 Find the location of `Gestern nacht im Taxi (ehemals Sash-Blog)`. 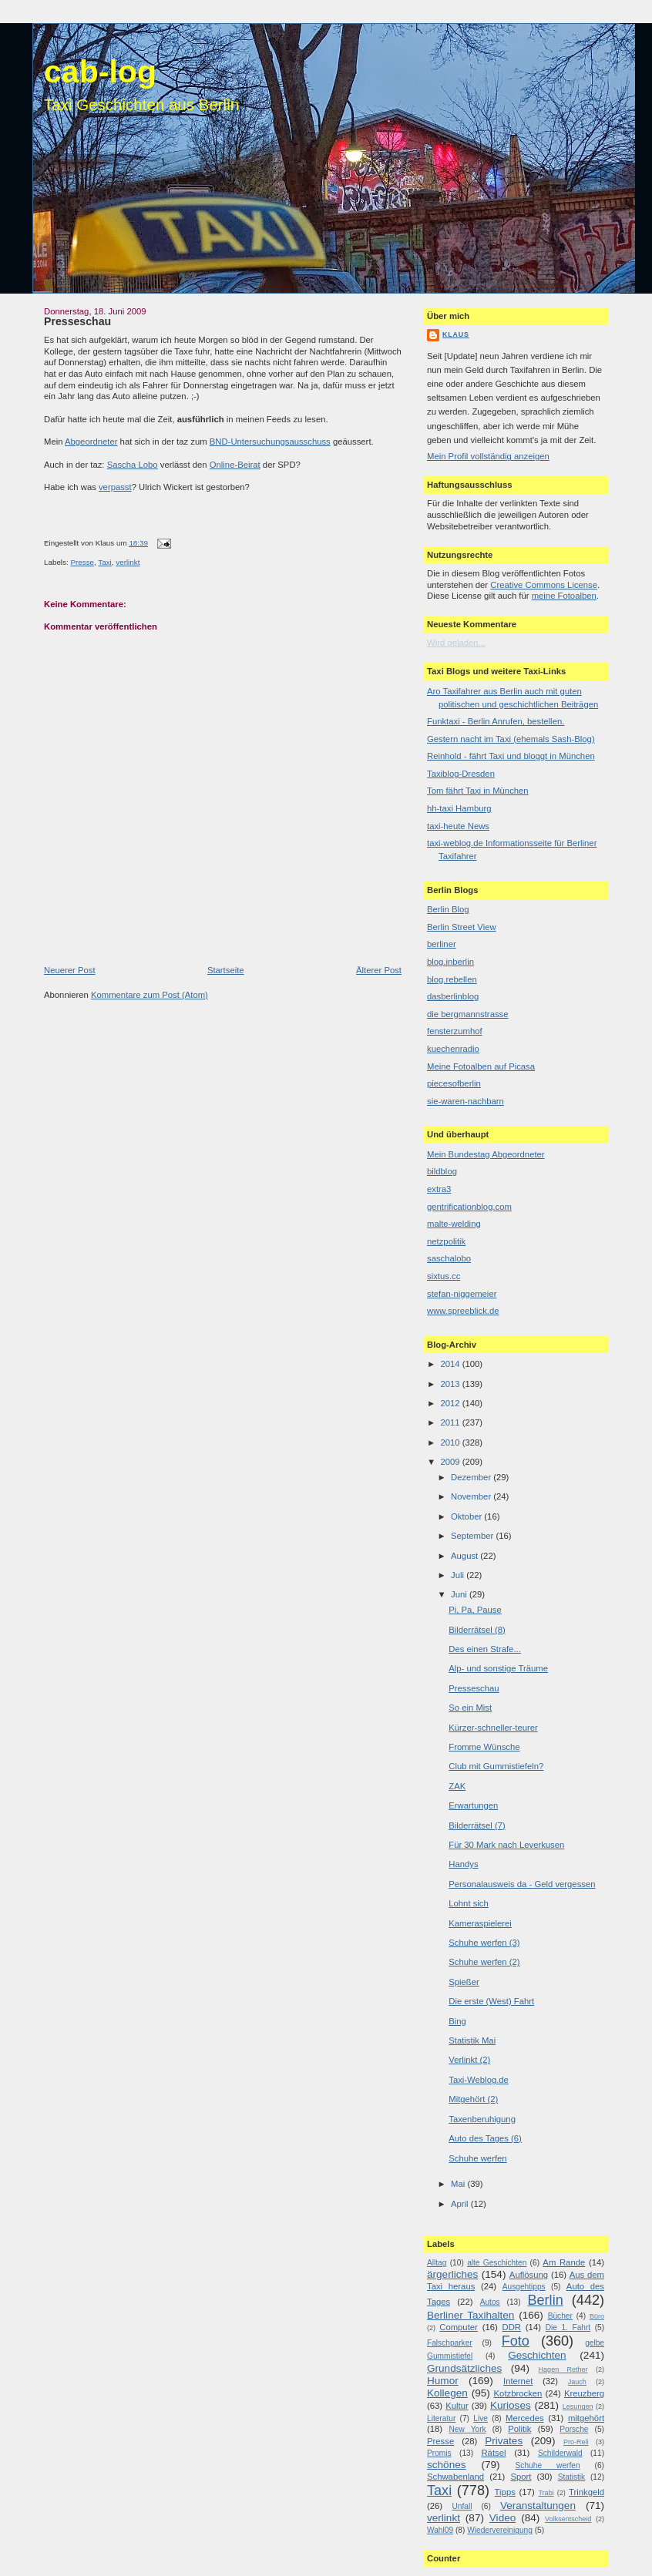

Gestern nacht im Taxi (ehemals Sash-Blog) is located at coordinates (511, 739).